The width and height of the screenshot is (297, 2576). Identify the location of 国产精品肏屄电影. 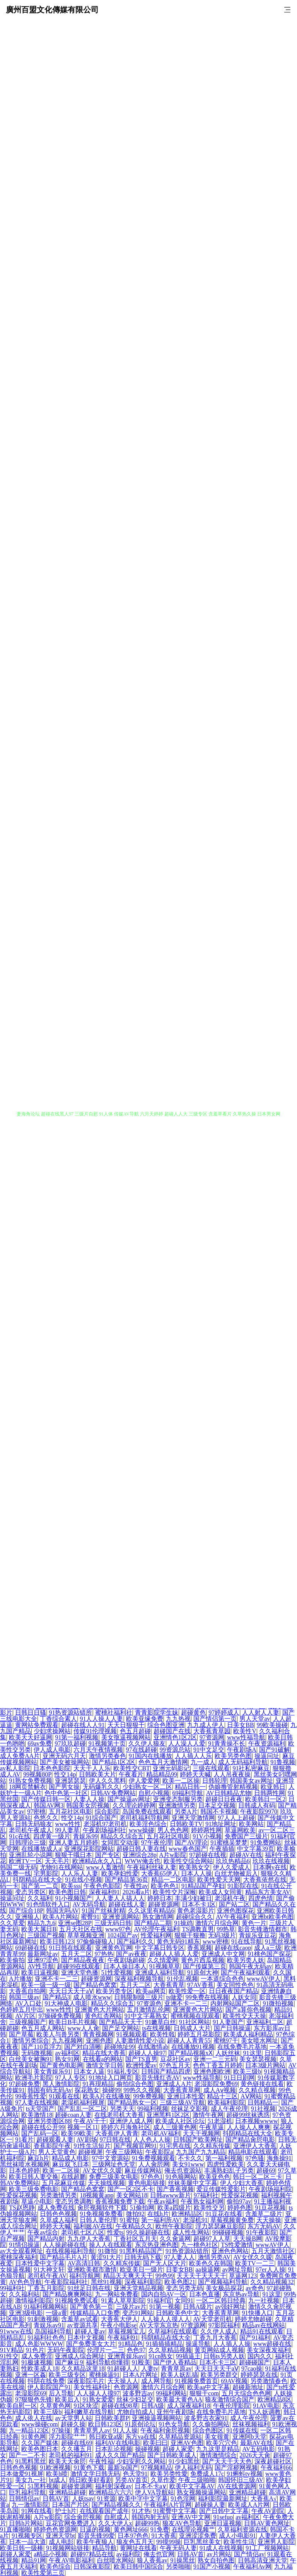
(250, 2139).